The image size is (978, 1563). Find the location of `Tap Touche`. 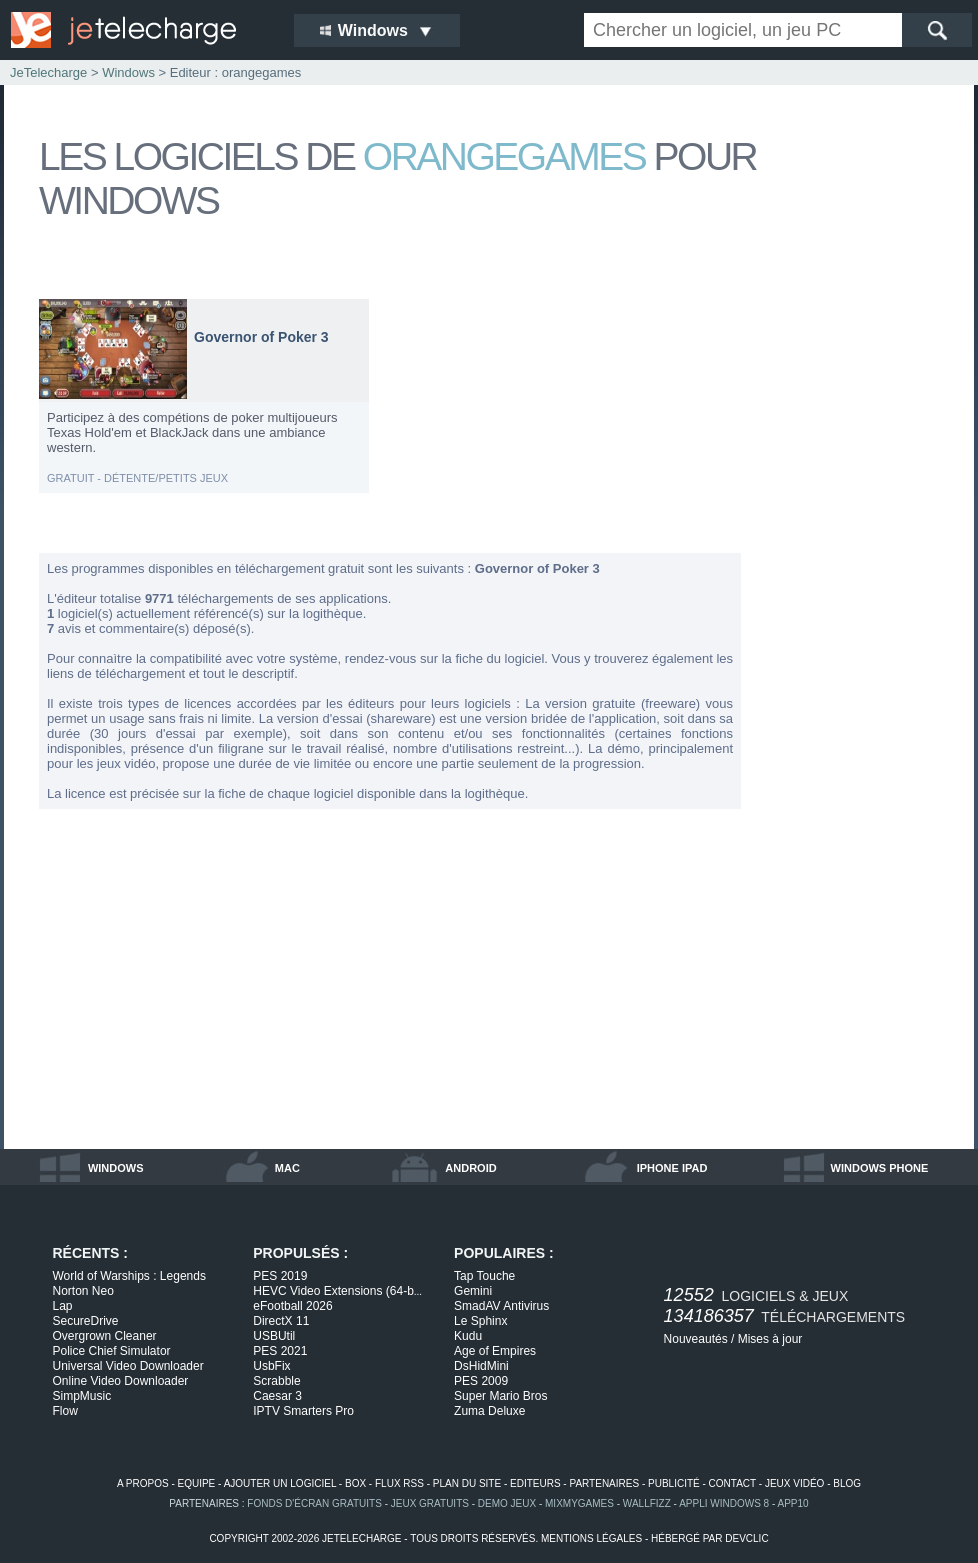

Tap Touche is located at coordinates (484, 1276).